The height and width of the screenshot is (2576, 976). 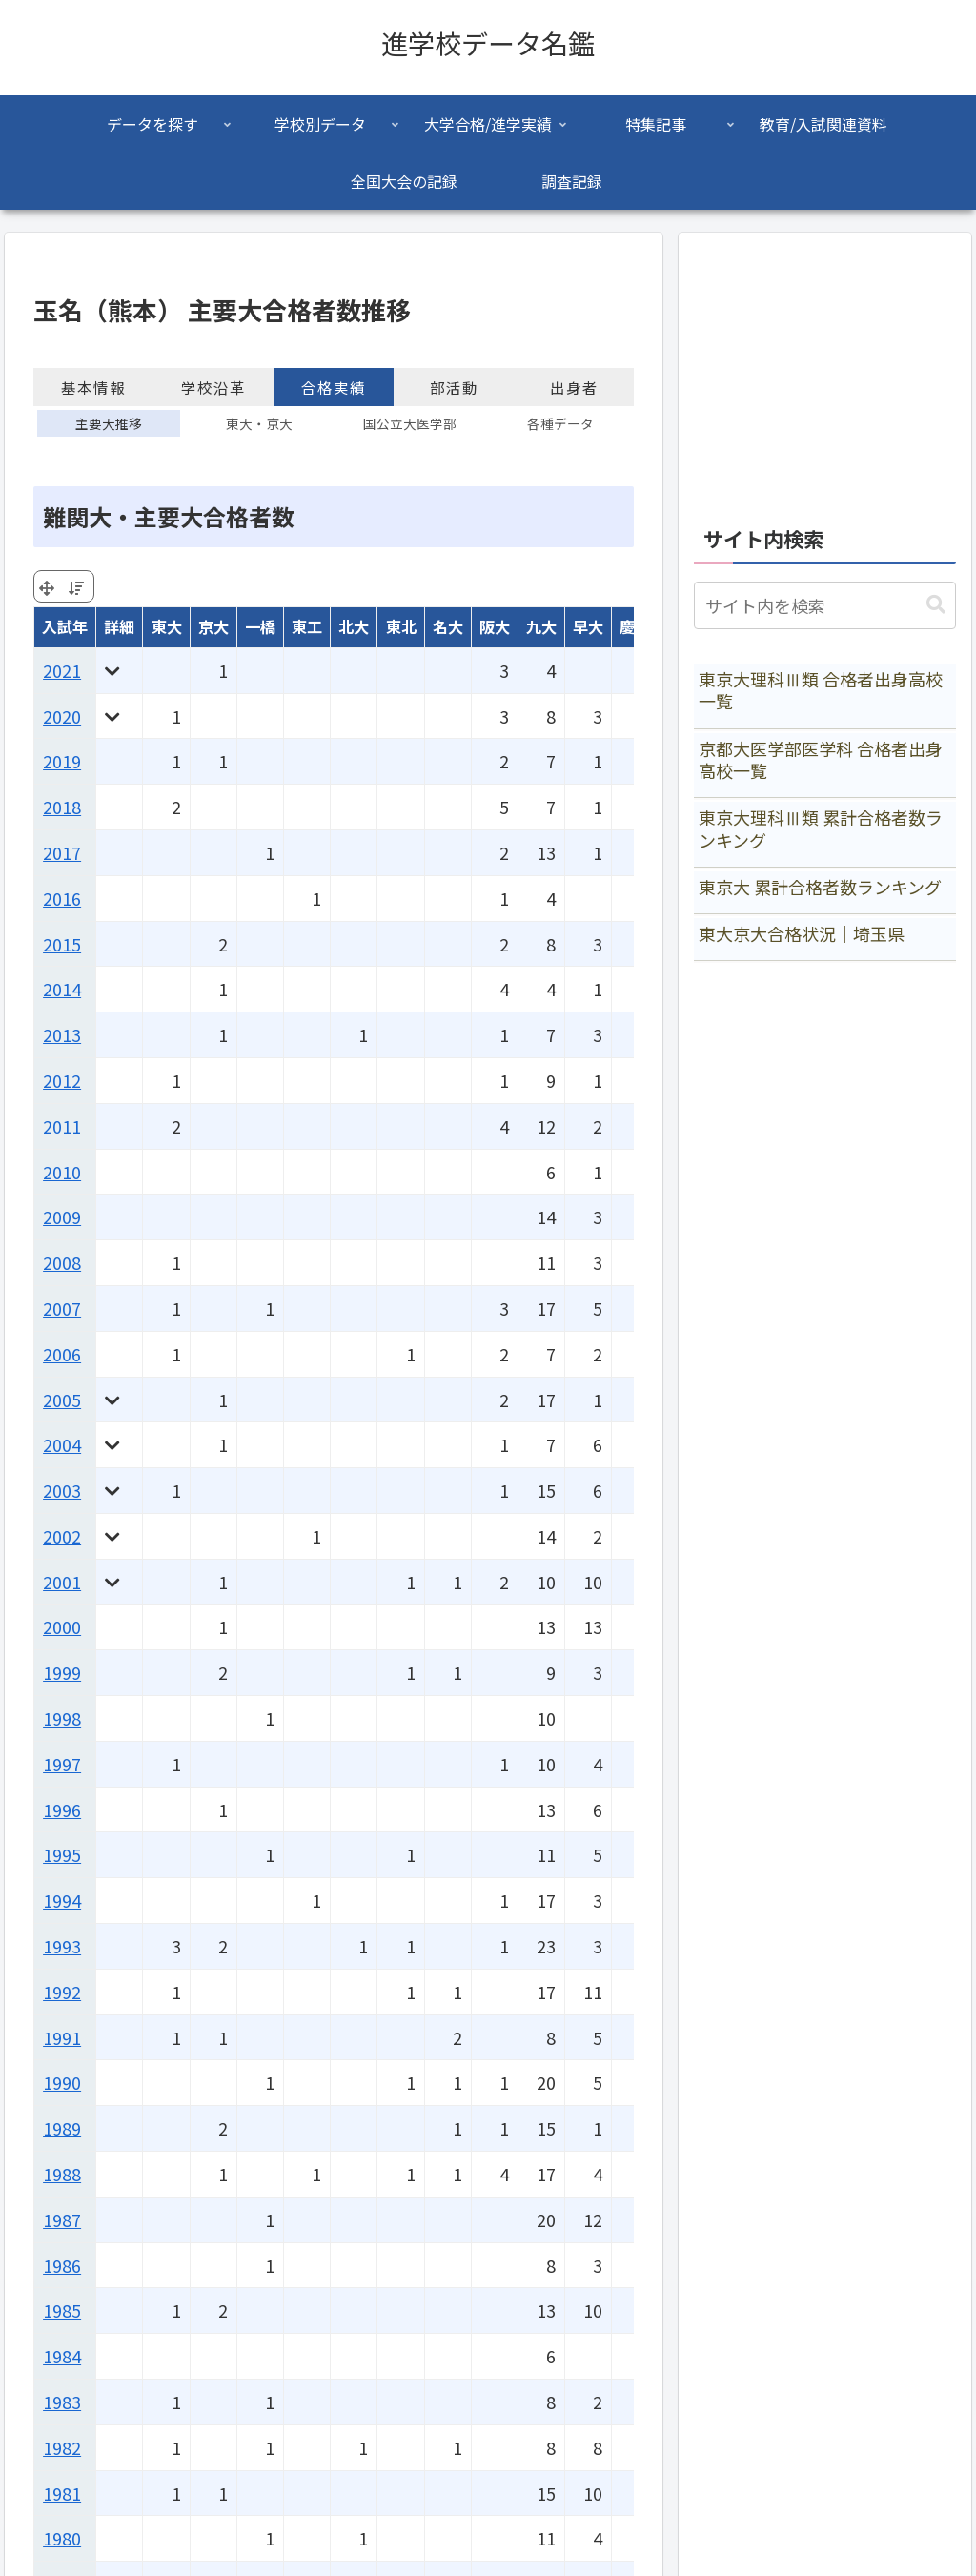 I want to click on 2010, so click(x=62, y=1171).